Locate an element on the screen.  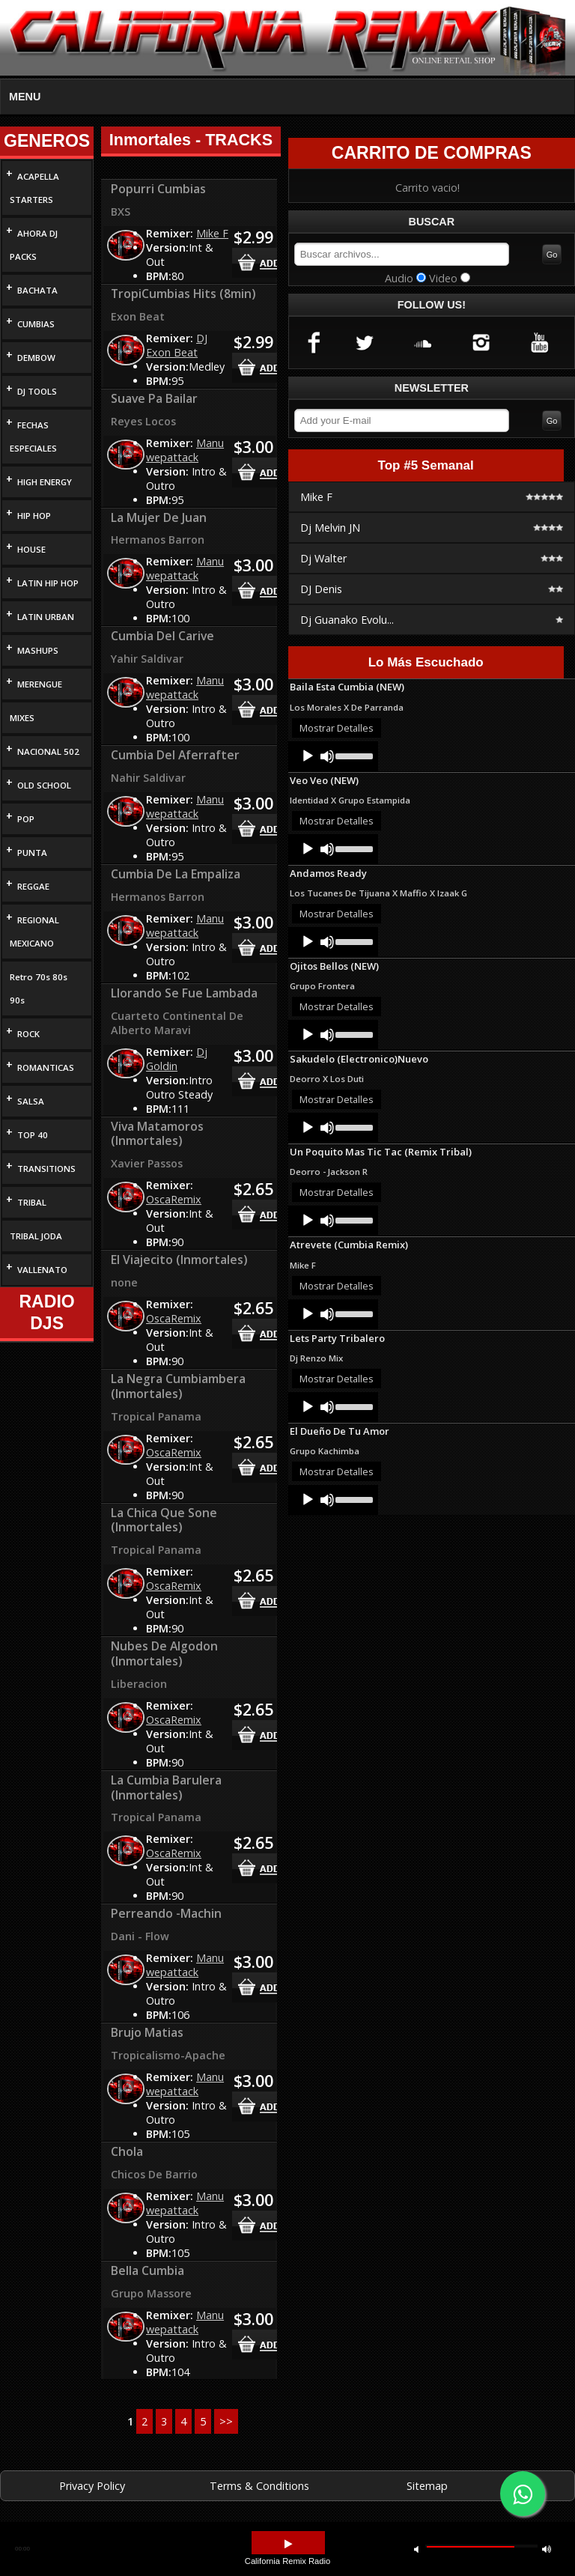
Privacy Policy is located at coordinates (92, 2486).